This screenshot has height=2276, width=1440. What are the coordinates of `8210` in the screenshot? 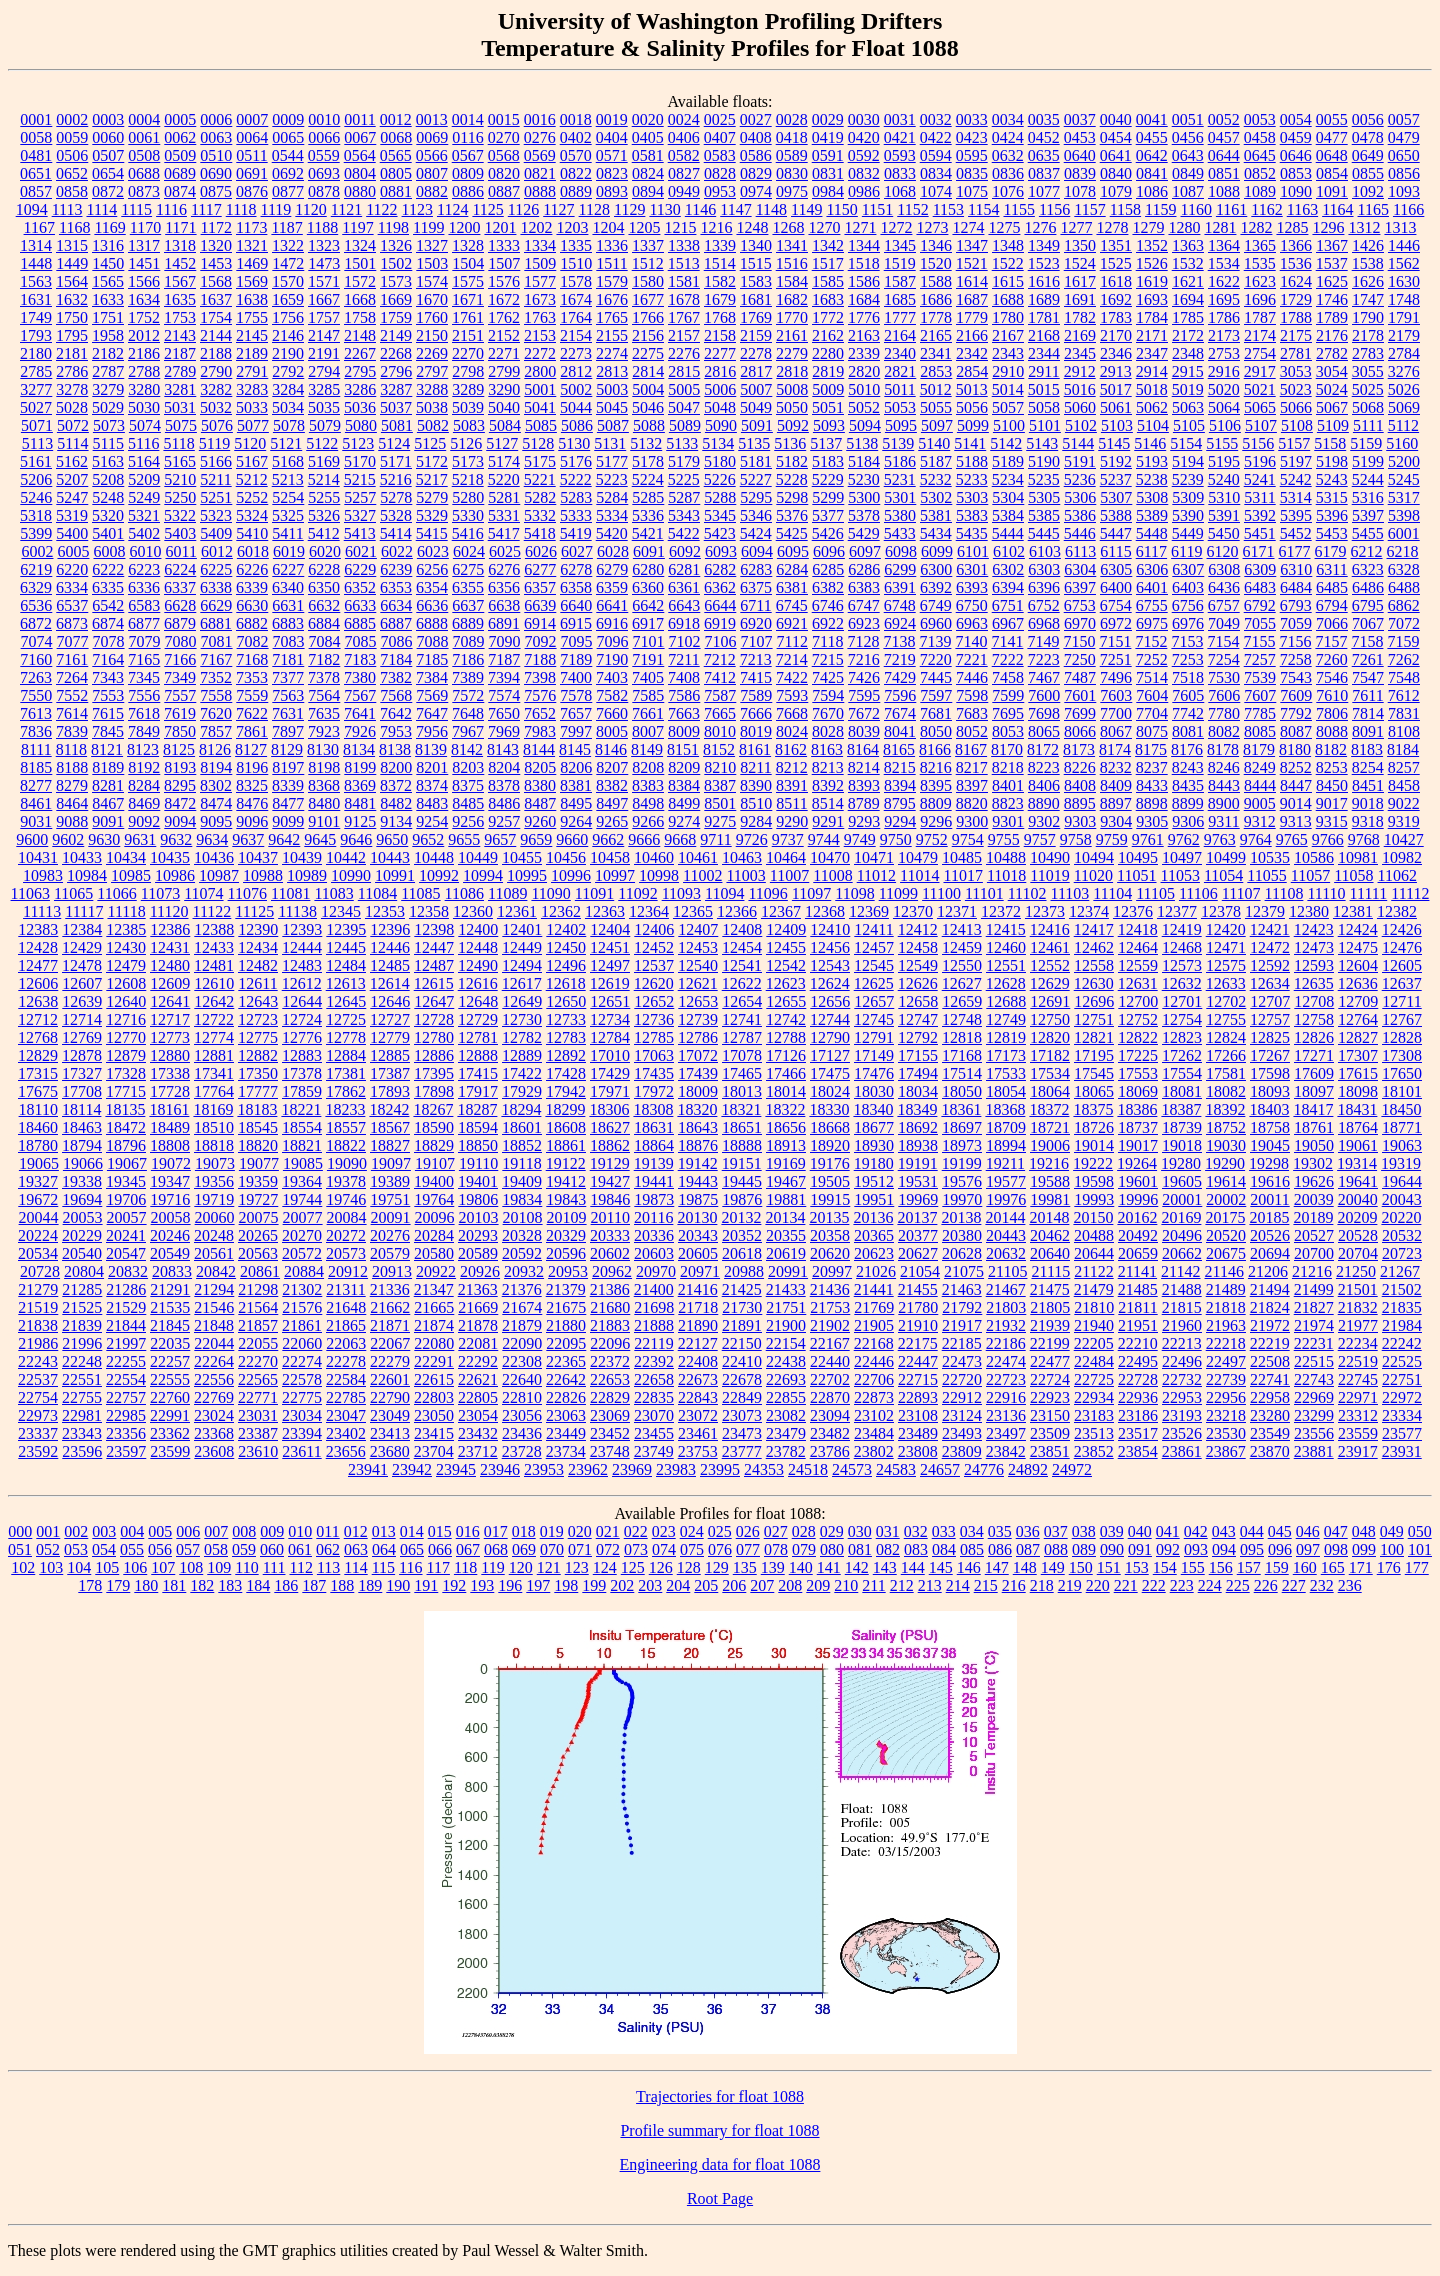 It's located at (720, 767).